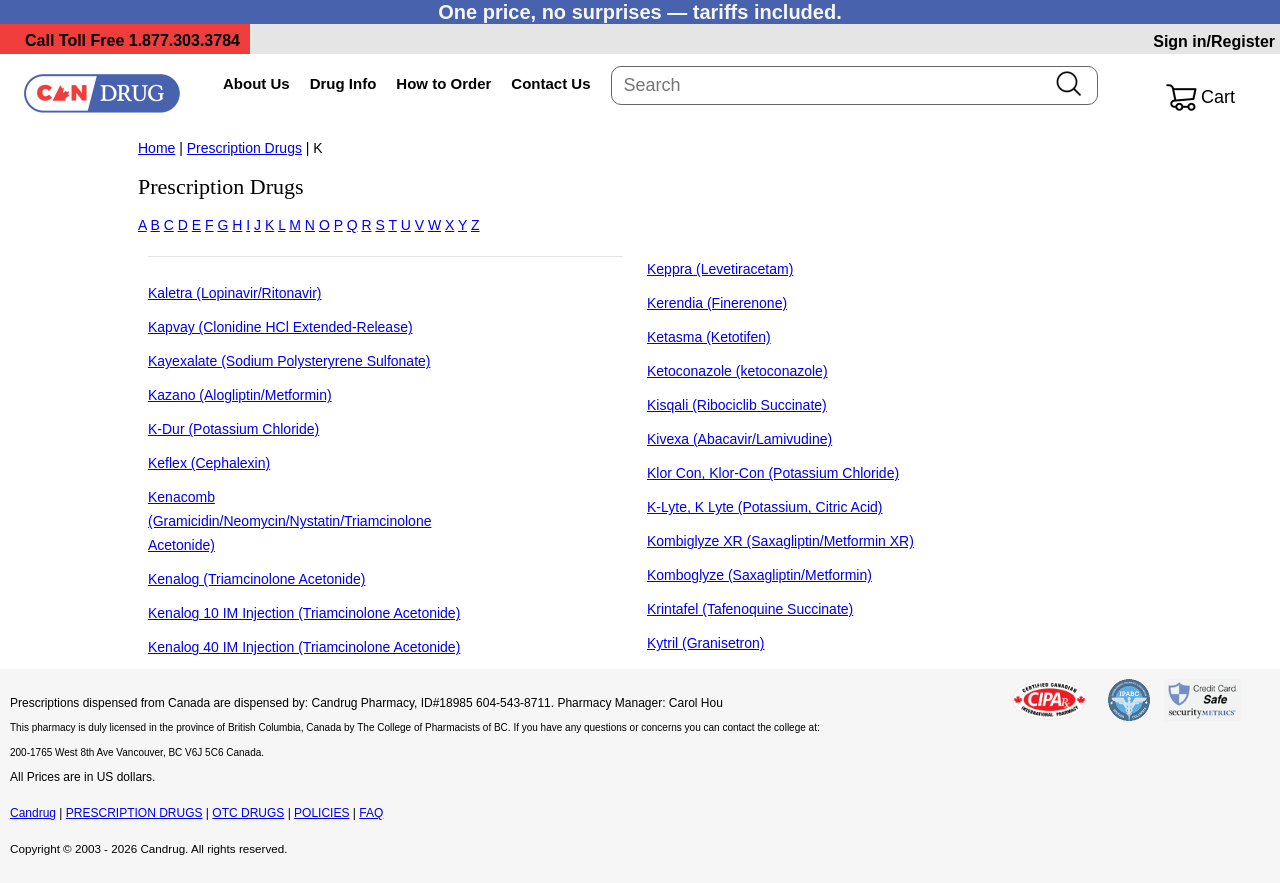 The height and width of the screenshot is (883, 1280). I want to click on 1.877.303.3784, so click(184, 40).